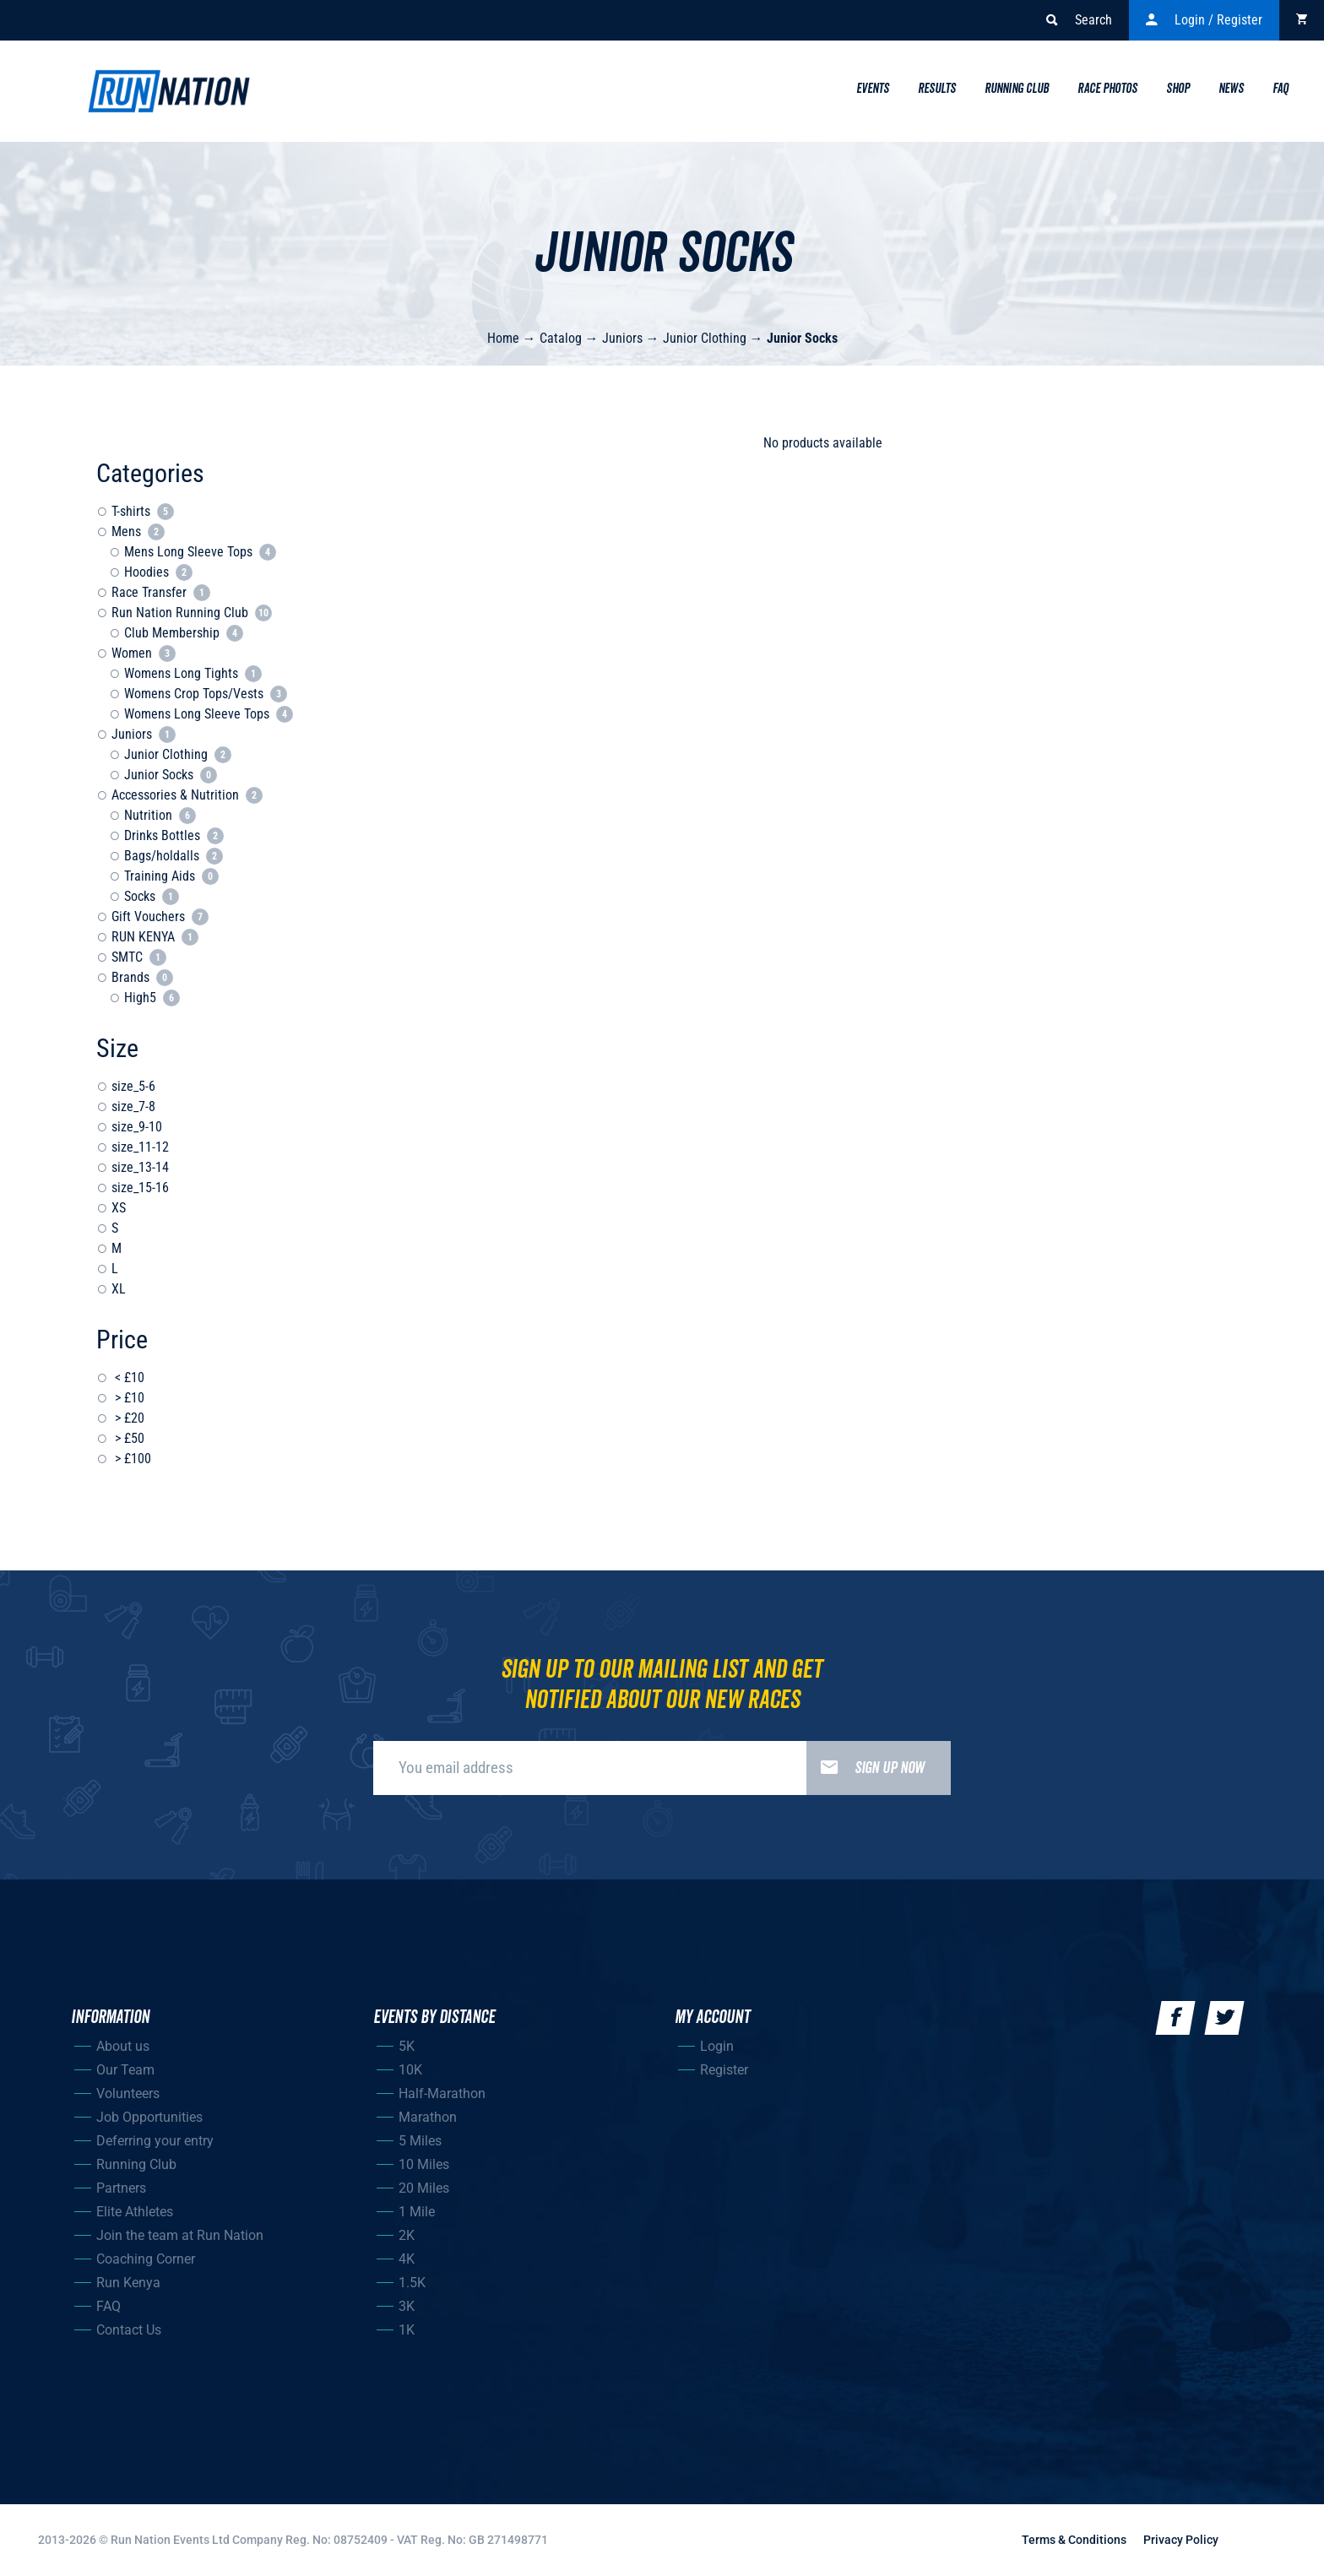  Describe the element at coordinates (420, 2141) in the screenshot. I see `5 Miles` at that location.